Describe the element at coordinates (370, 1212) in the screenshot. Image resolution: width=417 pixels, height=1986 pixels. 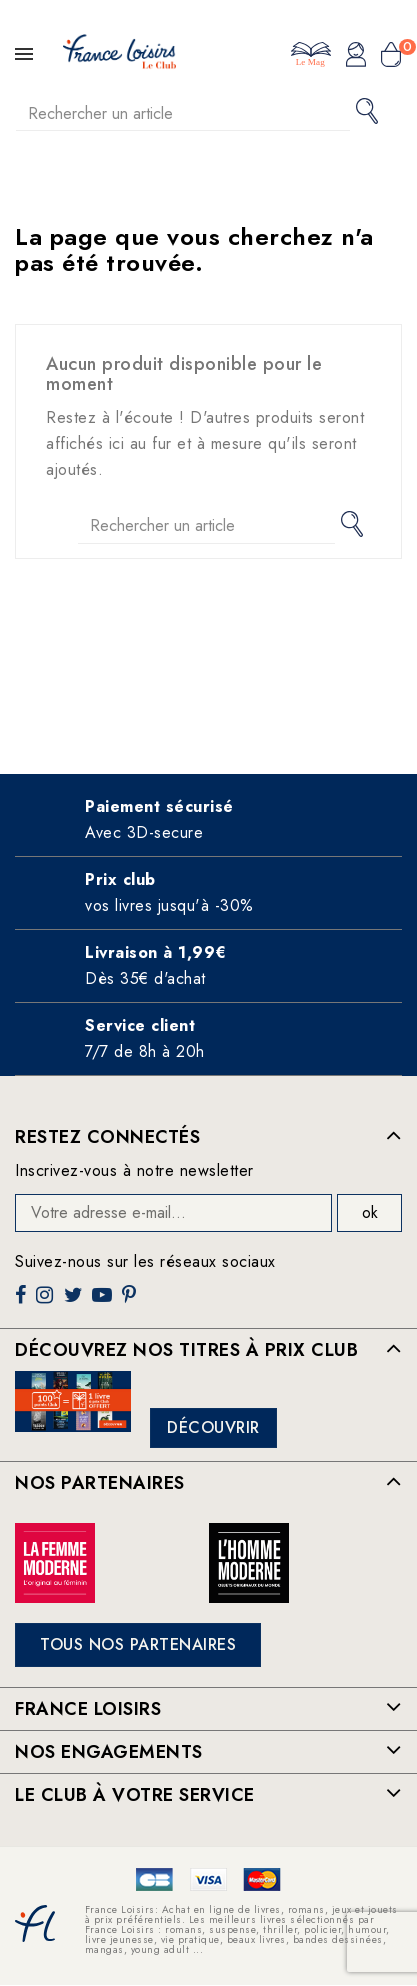
I see `ok` at that location.